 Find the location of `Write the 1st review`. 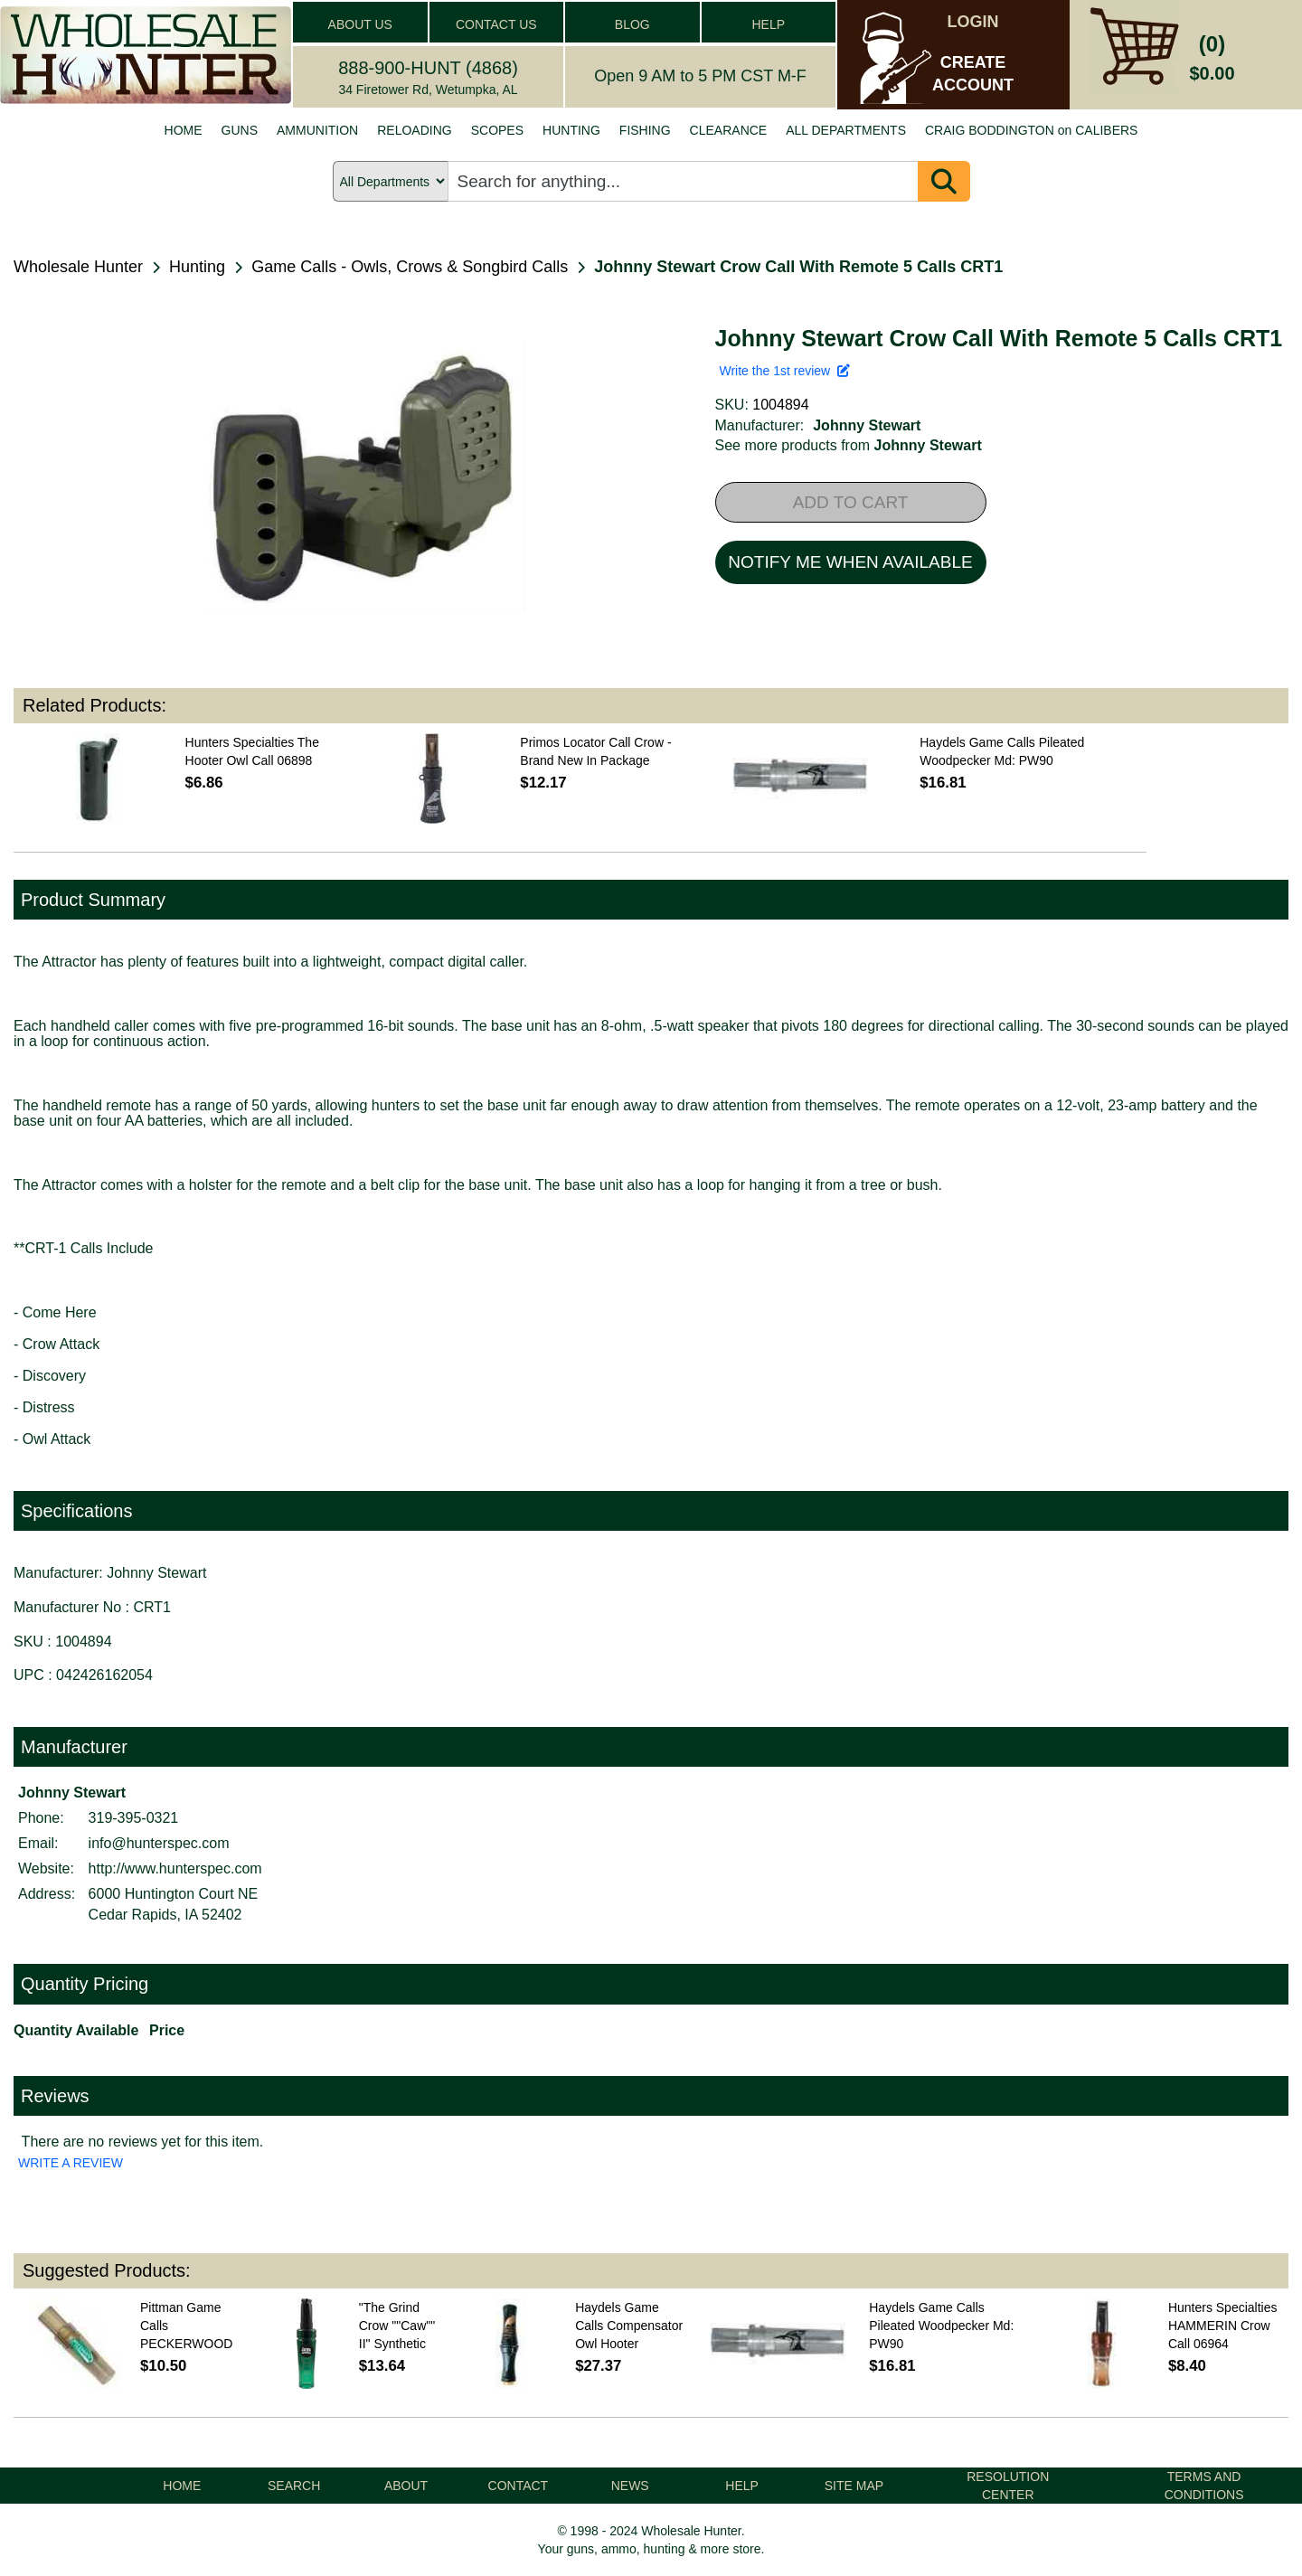

Write the 1st review is located at coordinates (785, 370).